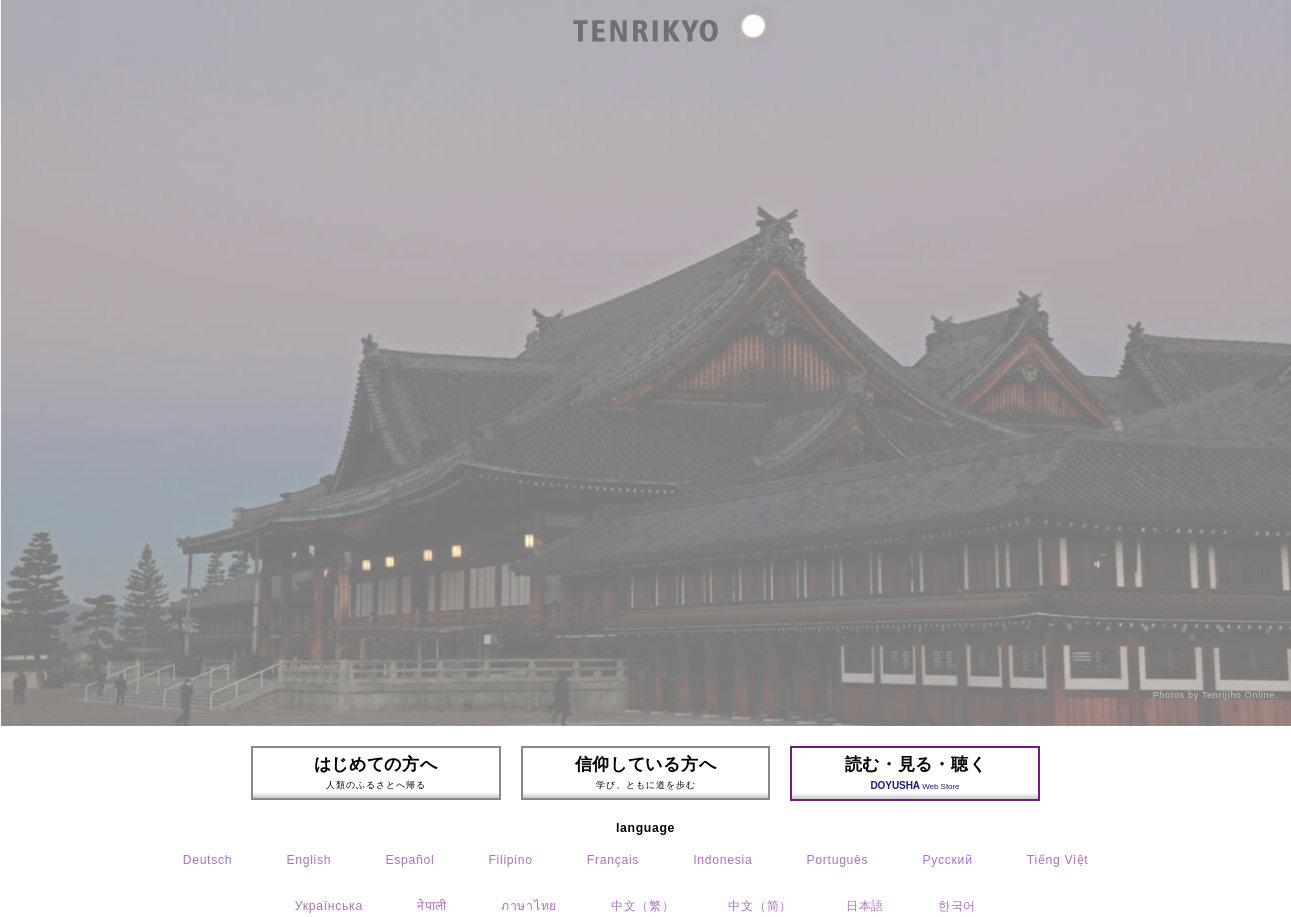 Image resolution: width=1291 pixels, height=917 pixels. I want to click on Deutsch, so click(208, 860).